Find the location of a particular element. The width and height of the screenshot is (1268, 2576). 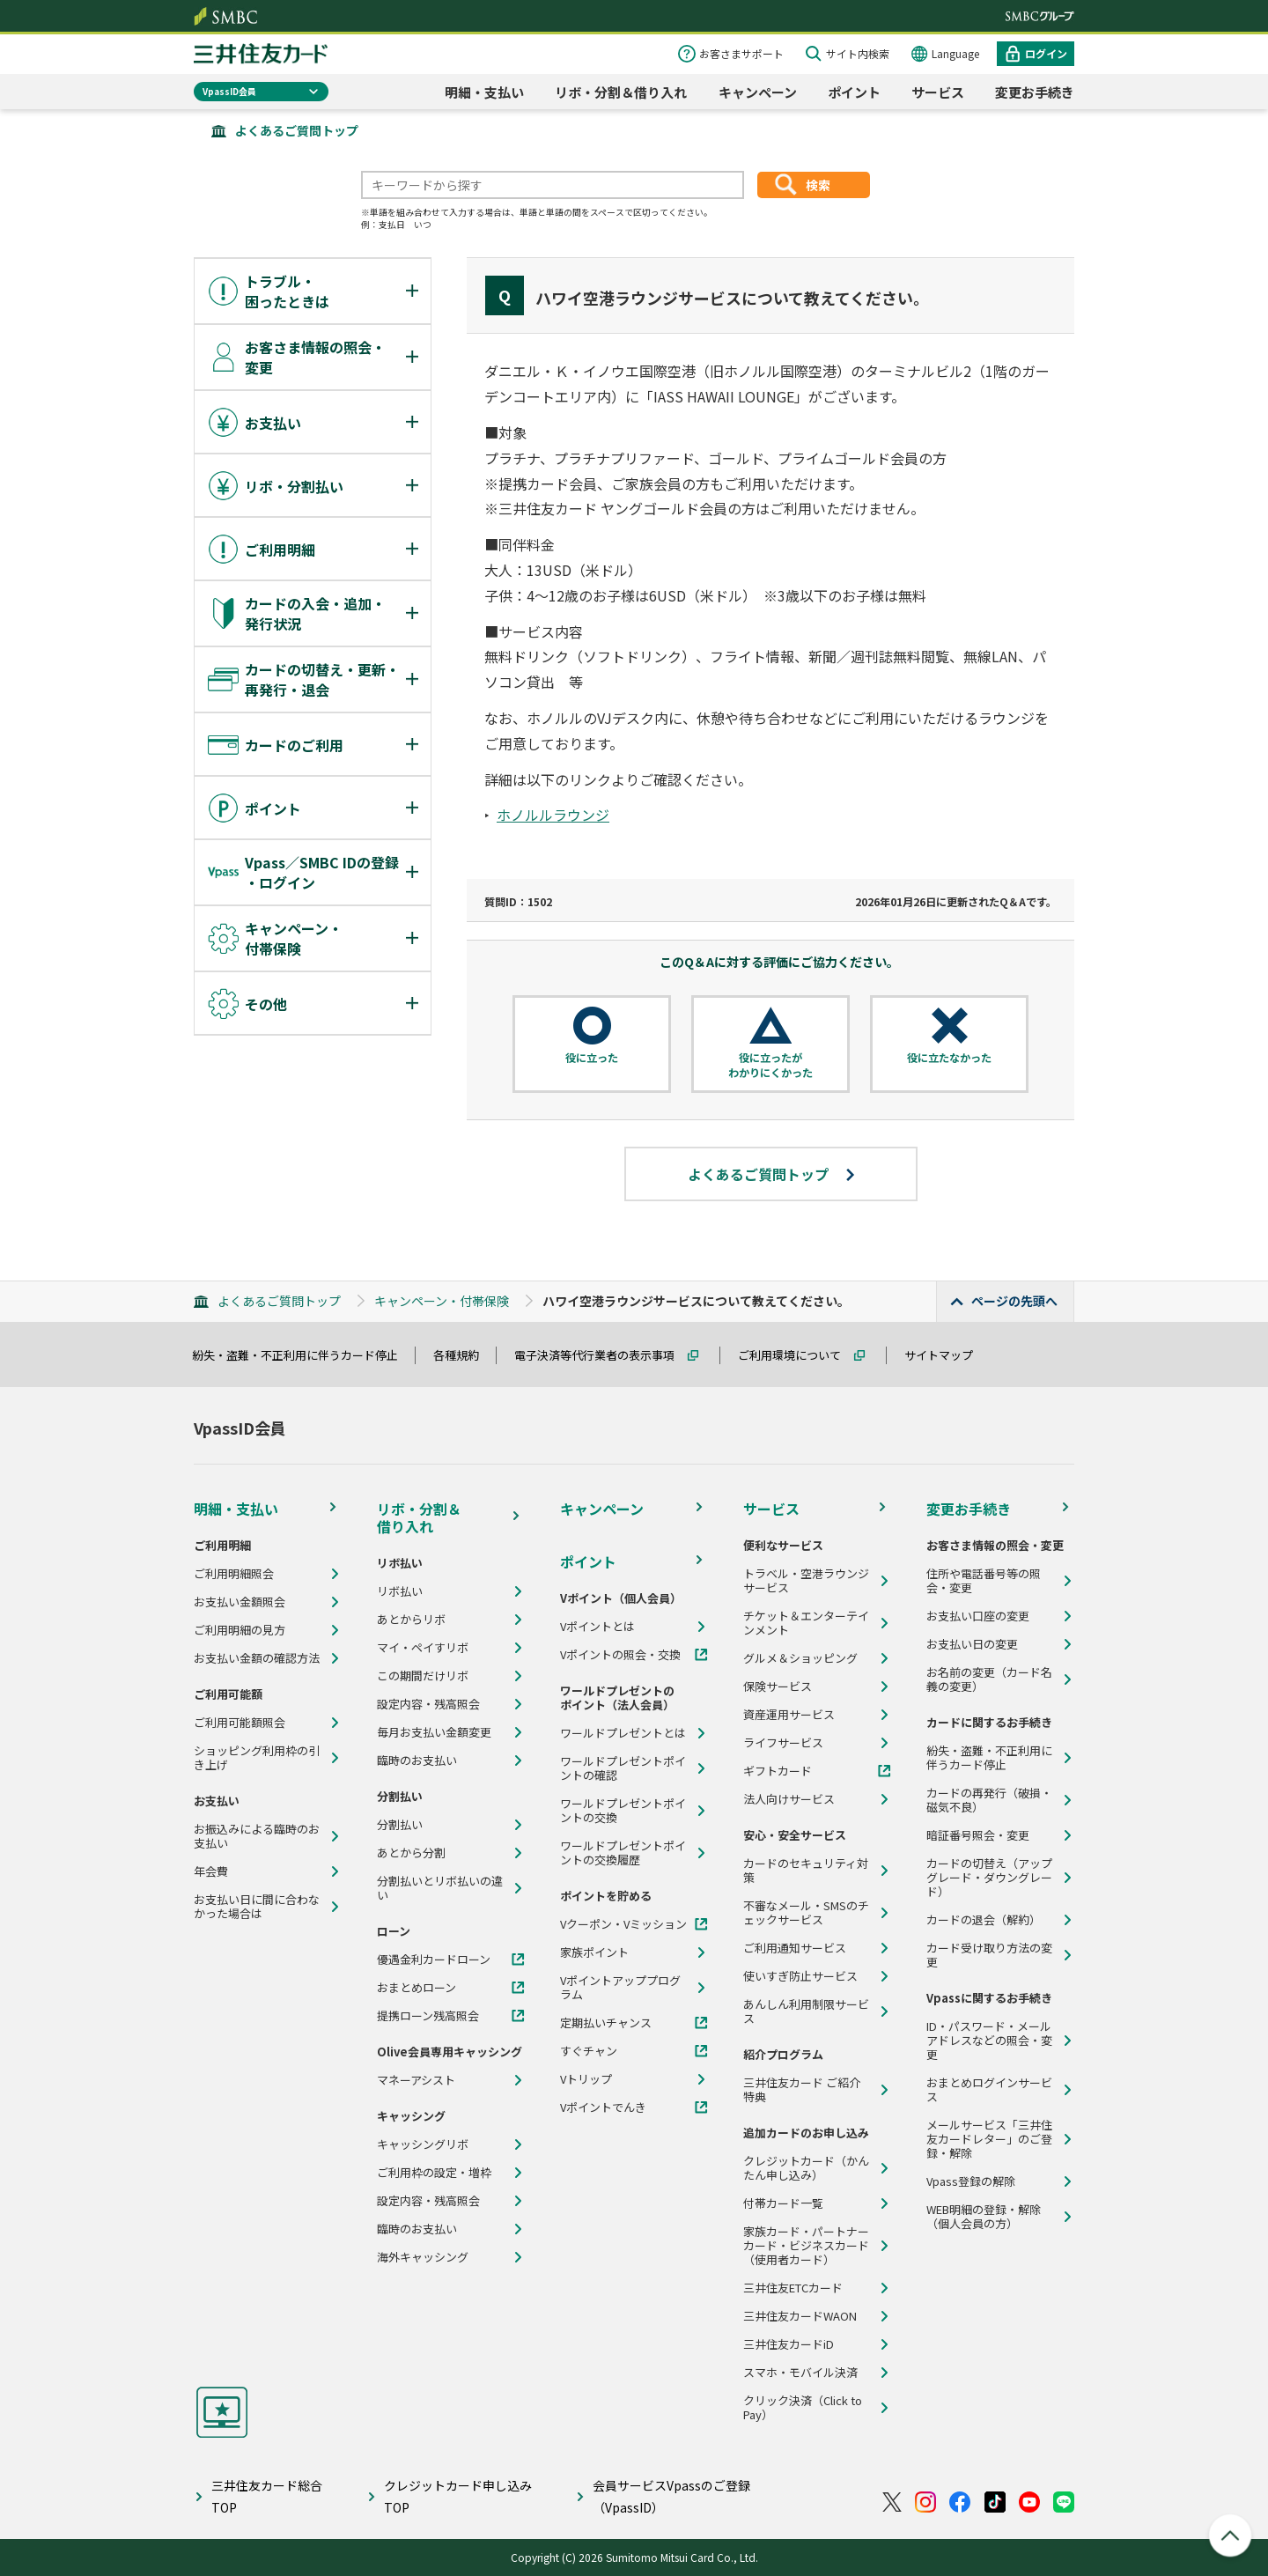

お名前の変更（カード名義の変更） is located at coordinates (989, 1679).